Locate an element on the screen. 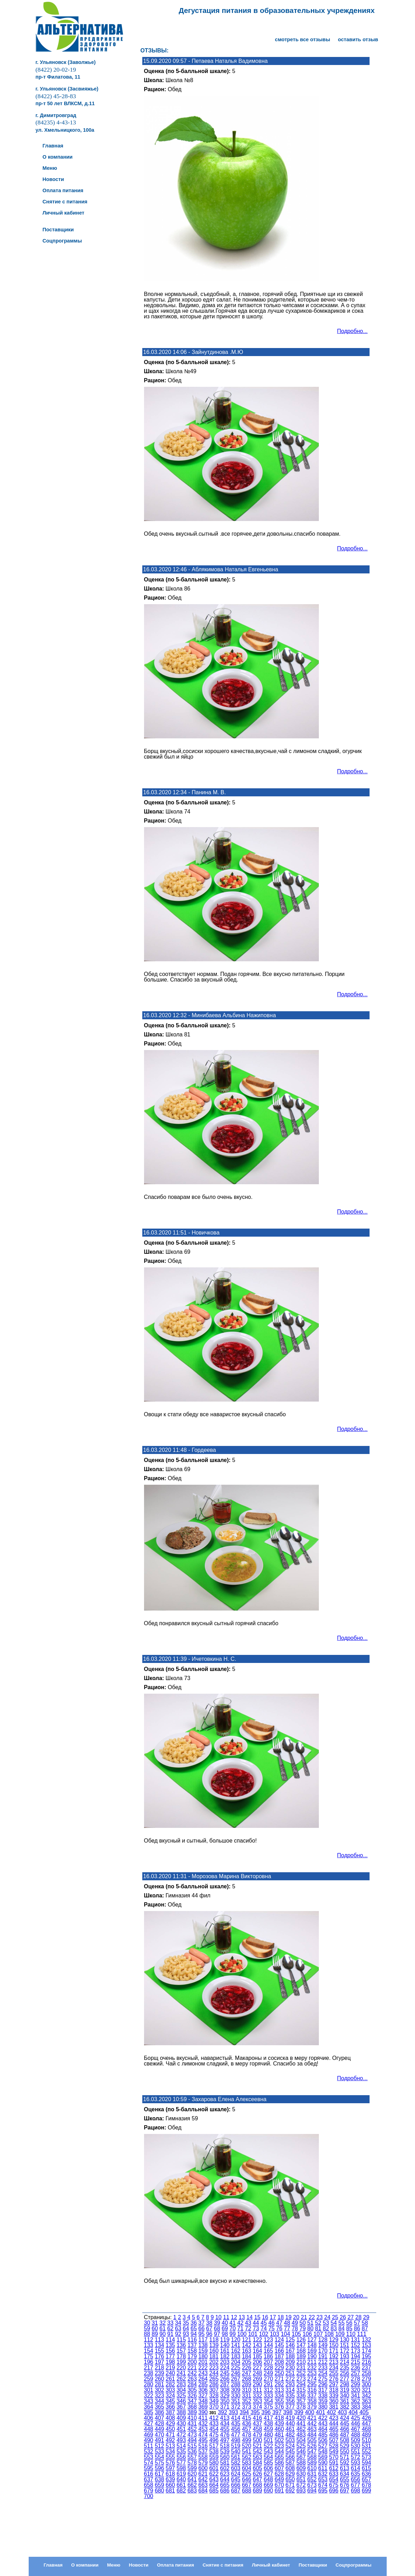 The image size is (415, 2576). 664 is located at coordinates (214, 2485).